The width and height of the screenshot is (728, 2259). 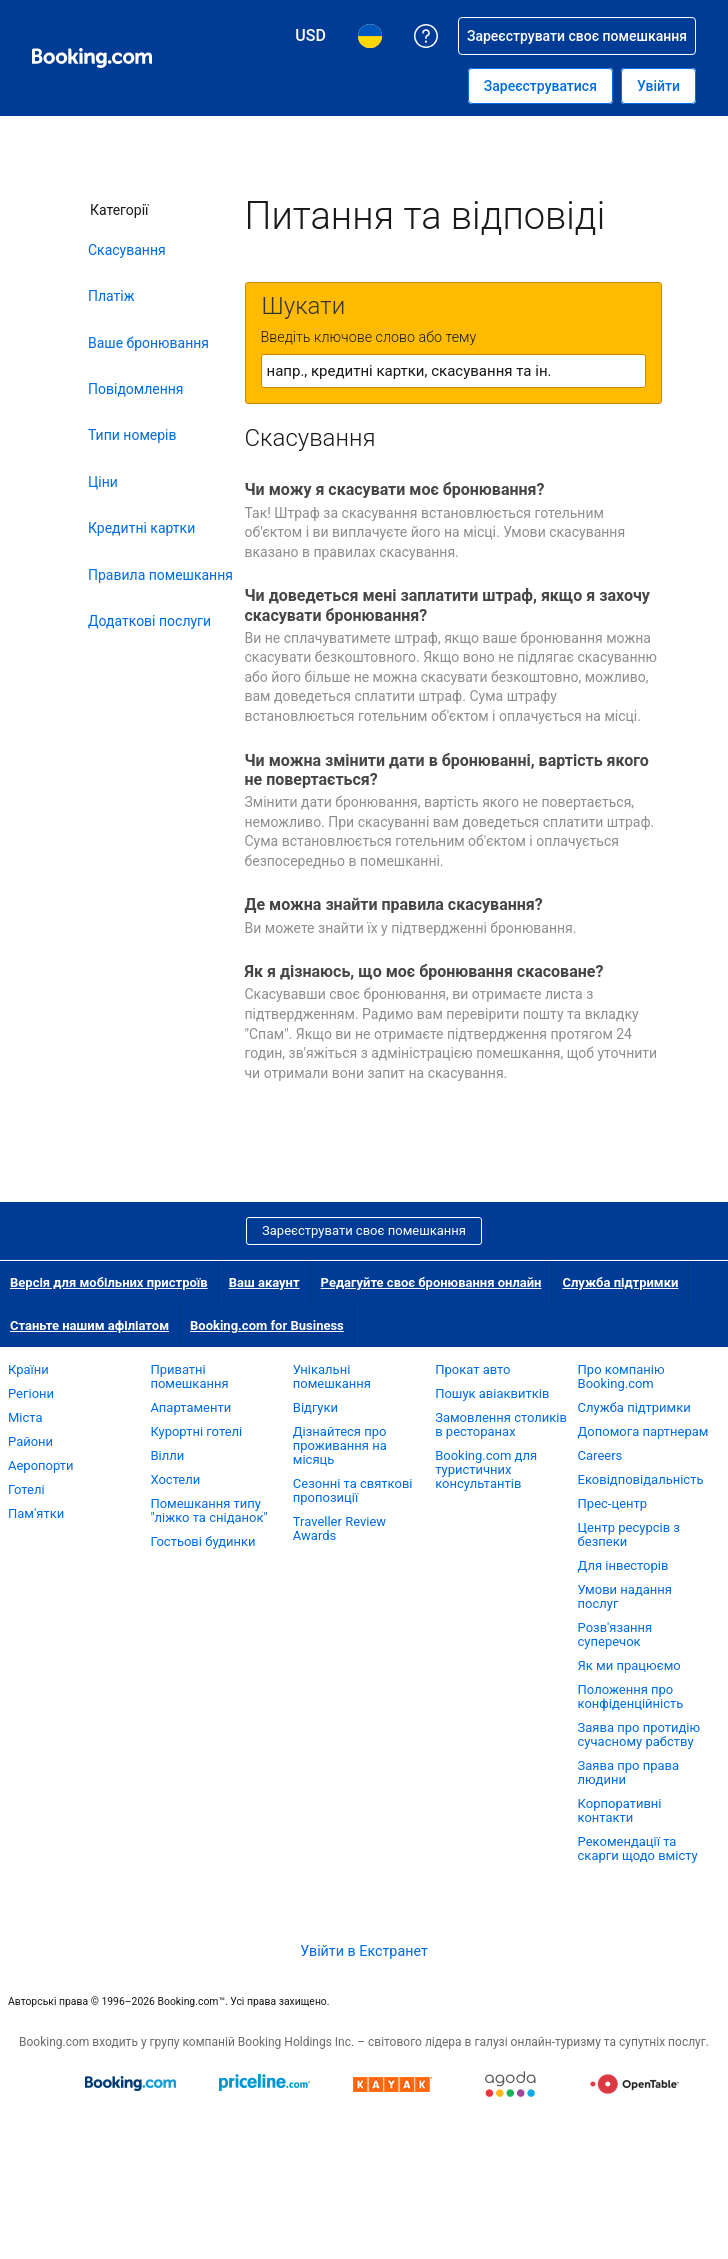 What do you see at coordinates (28, 1369) in the screenshot?
I see `Країни` at bounding box center [28, 1369].